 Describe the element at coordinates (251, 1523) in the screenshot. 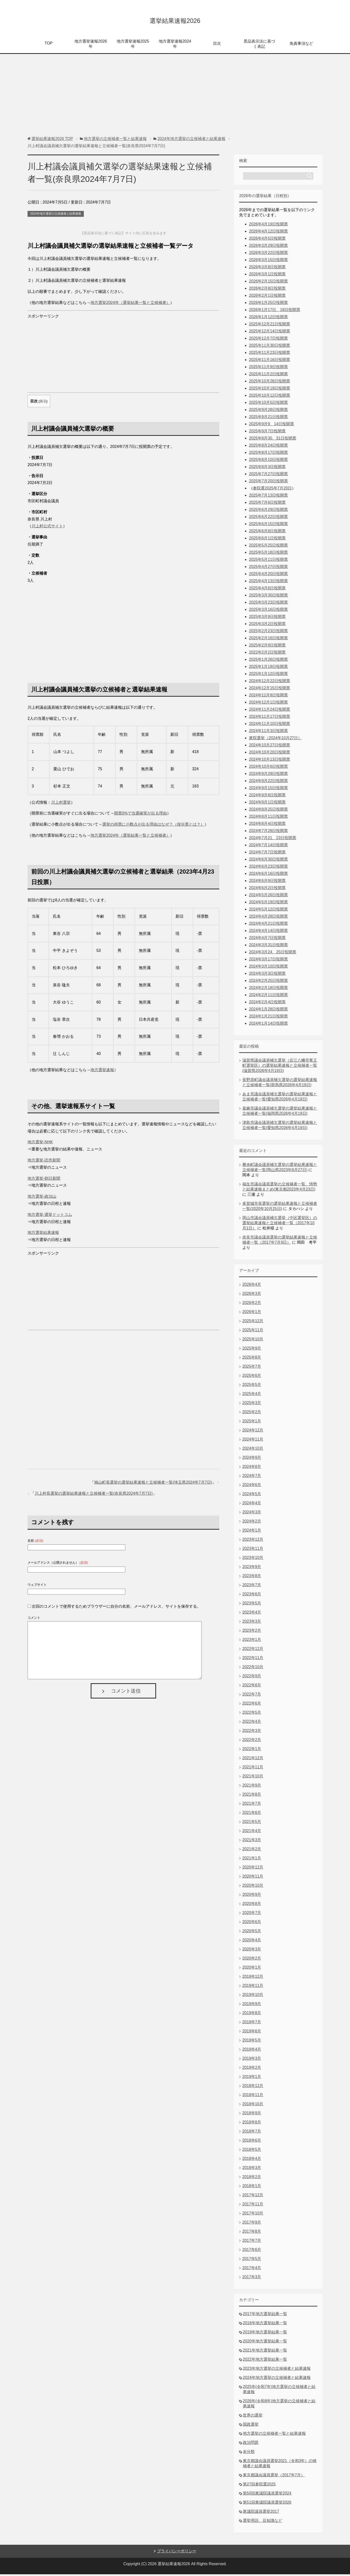

I see `2024年2月` at that location.